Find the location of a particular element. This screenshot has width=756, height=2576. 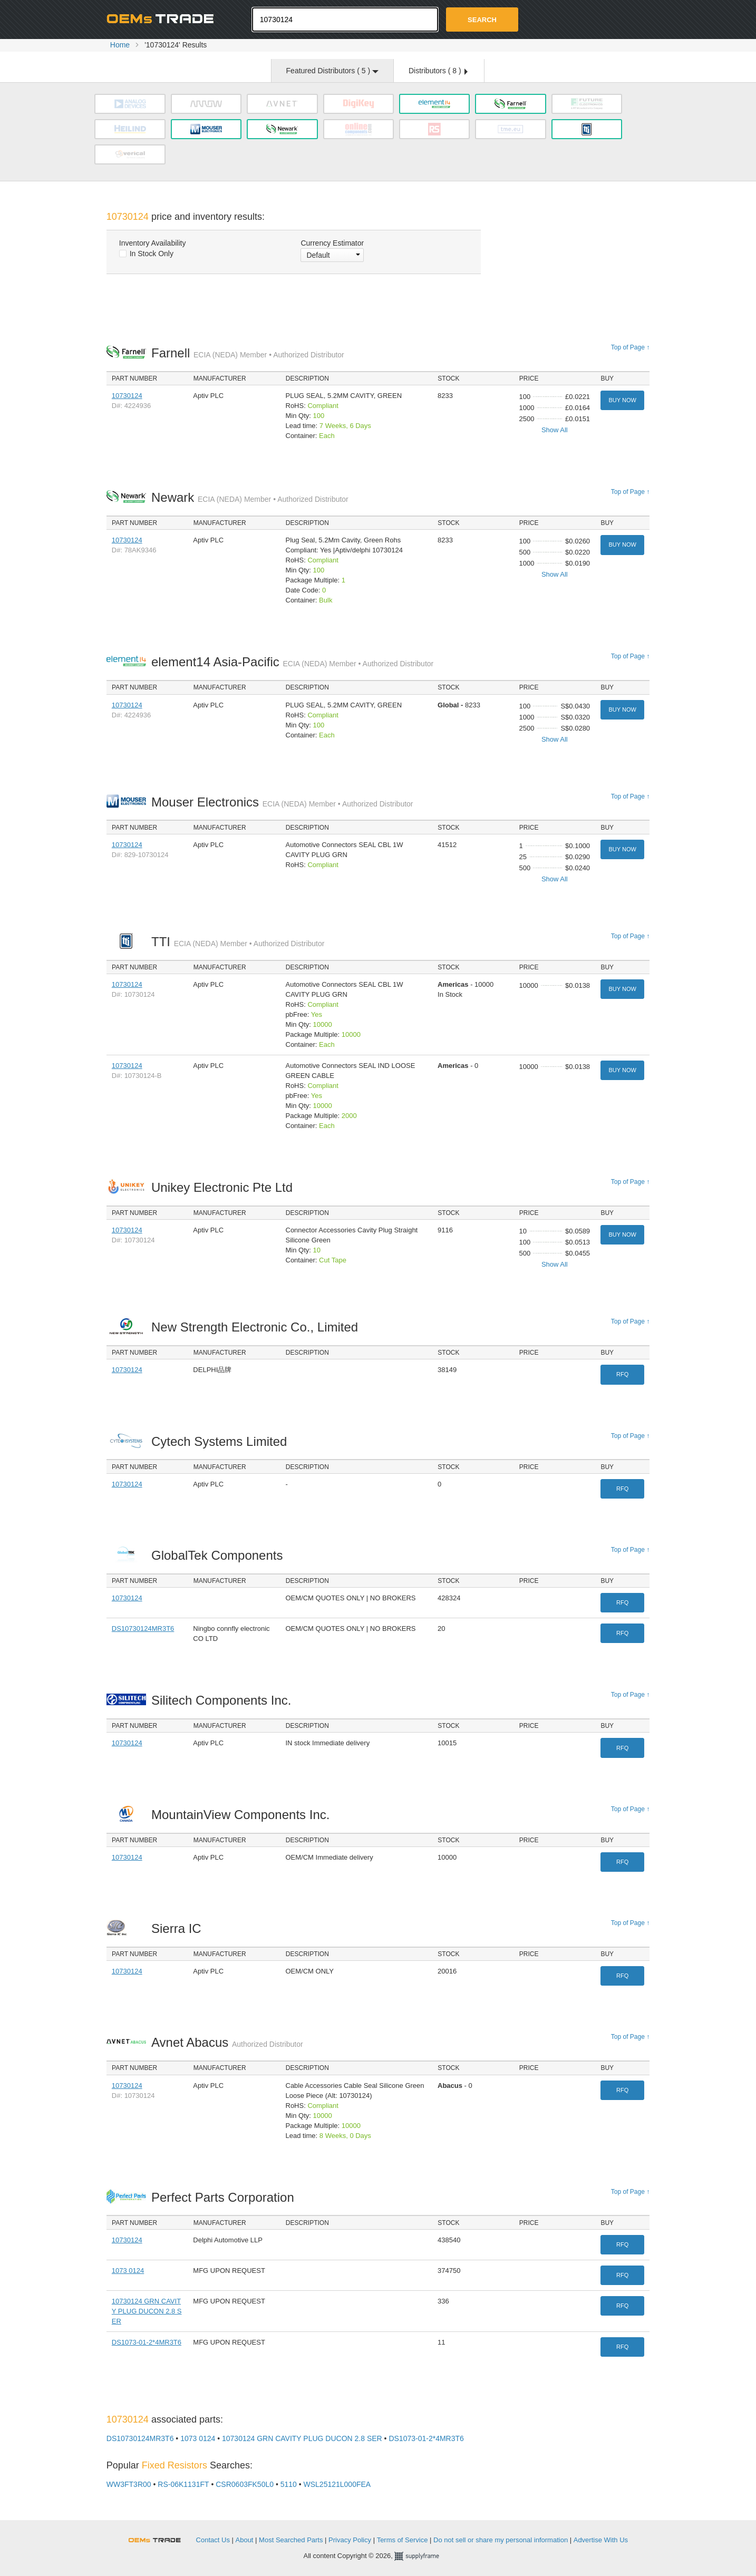

Featured Distributors ( ) is located at coordinates (332, 70).